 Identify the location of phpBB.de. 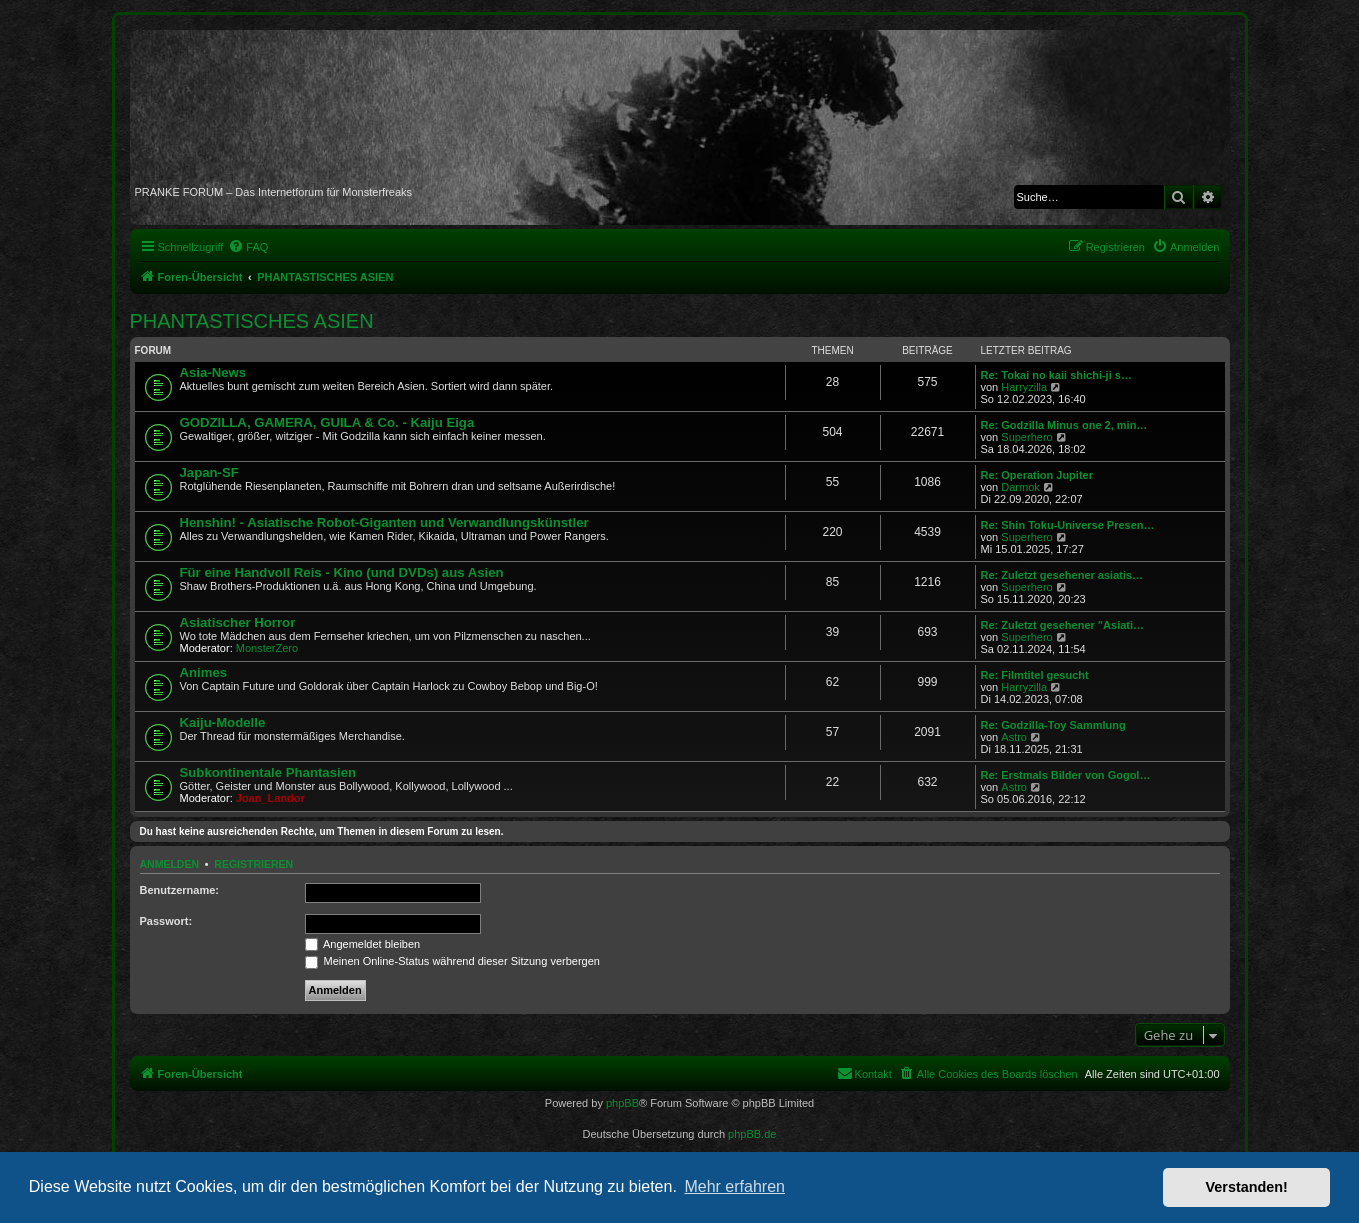
(752, 1134).